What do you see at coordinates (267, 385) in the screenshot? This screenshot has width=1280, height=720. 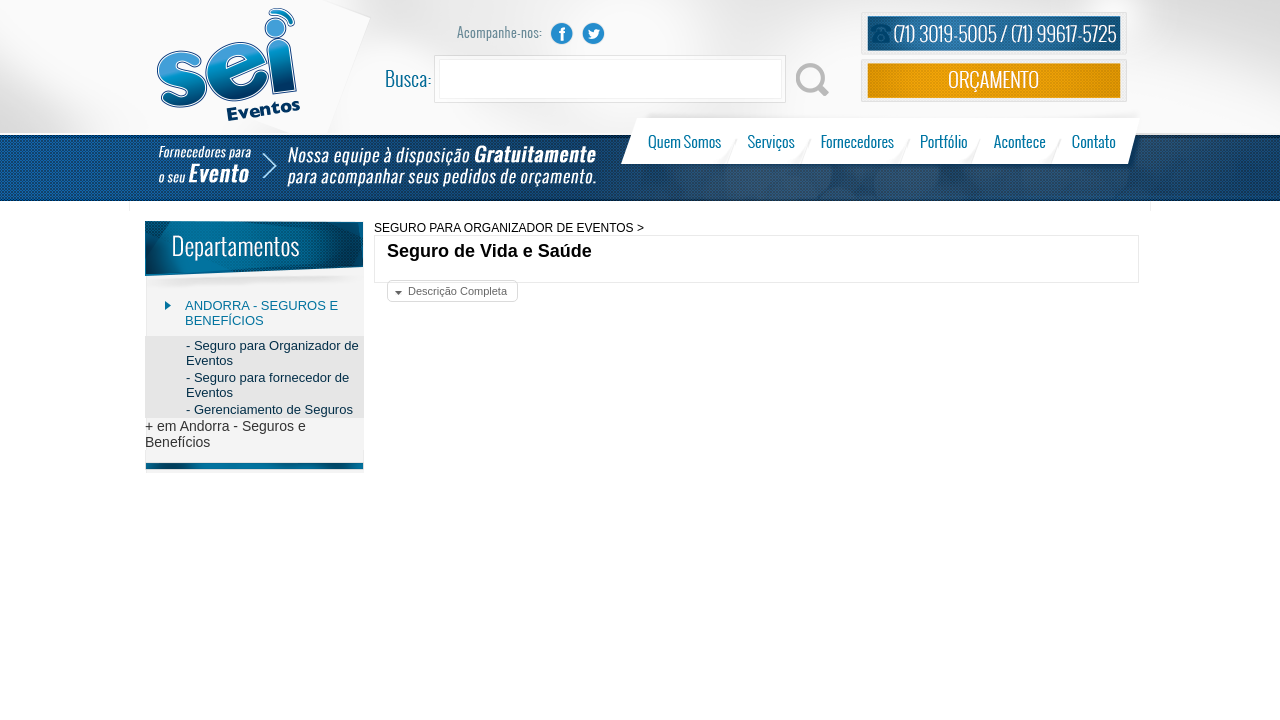 I see `- Seguro para fornecedor de Eventos` at bounding box center [267, 385].